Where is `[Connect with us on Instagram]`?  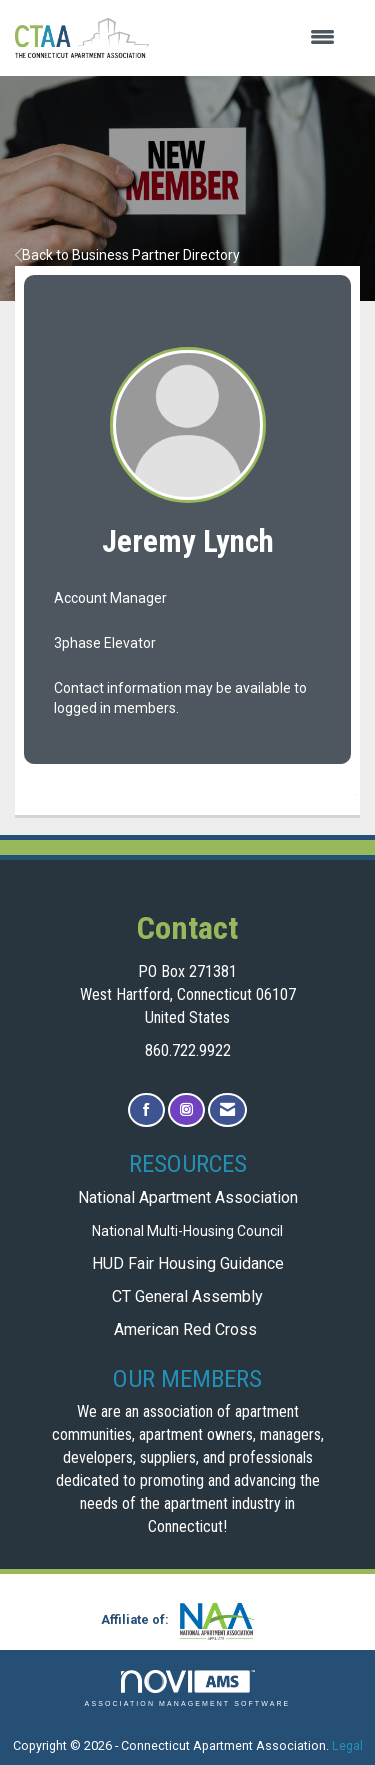 [Connect with us on Instagram] is located at coordinates (186, 1110).